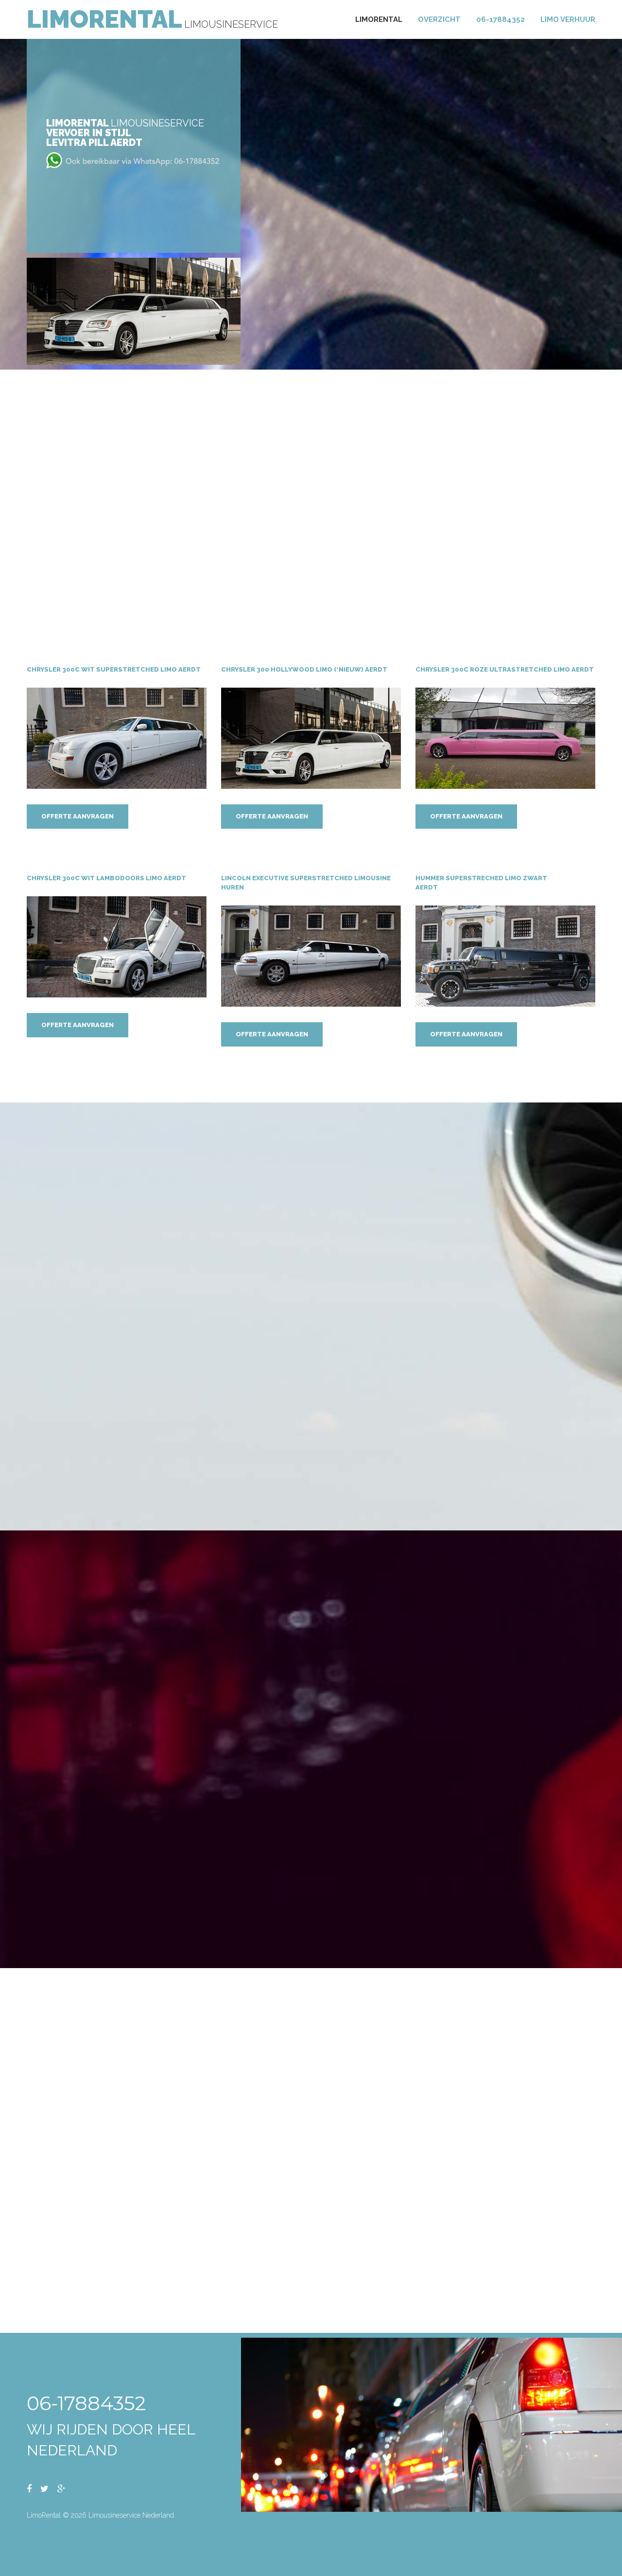 The width and height of the screenshot is (622, 2576). What do you see at coordinates (567, 19) in the screenshot?
I see `Limo verhuur` at bounding box center [567, 19].